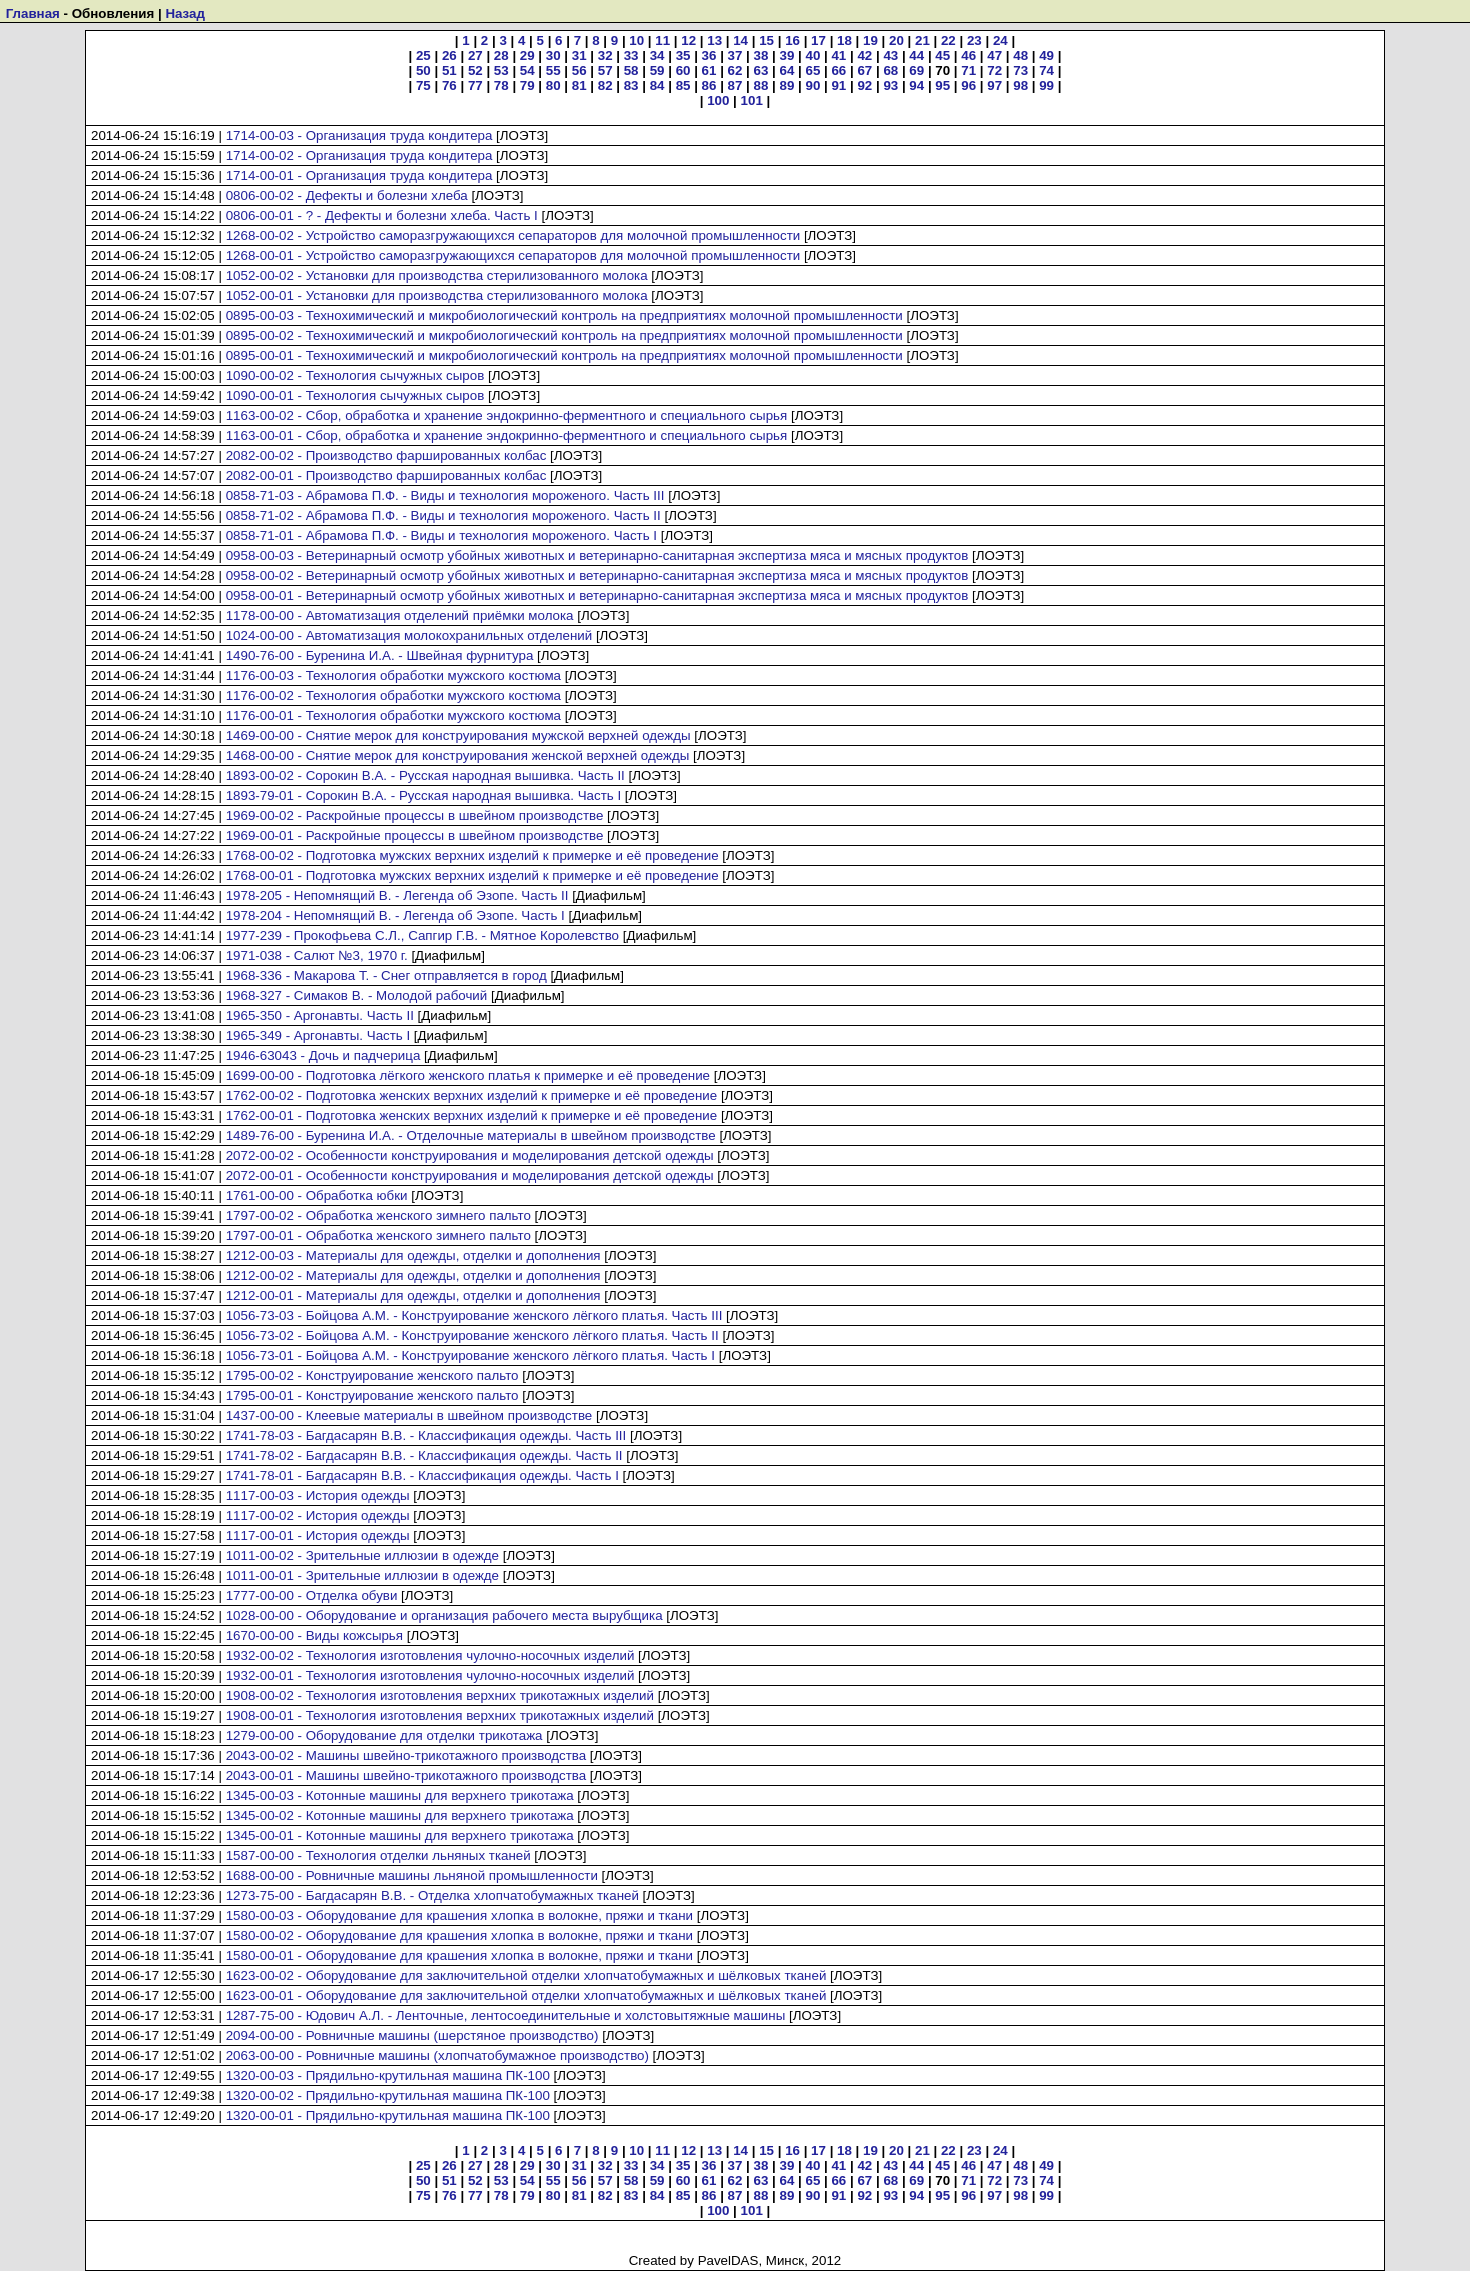 The image size is (1470, 2271). Describe the element at coordinates (359, 135) in the screenshot. I see `1714-00-03 - Организация труда кондитера` at that location.